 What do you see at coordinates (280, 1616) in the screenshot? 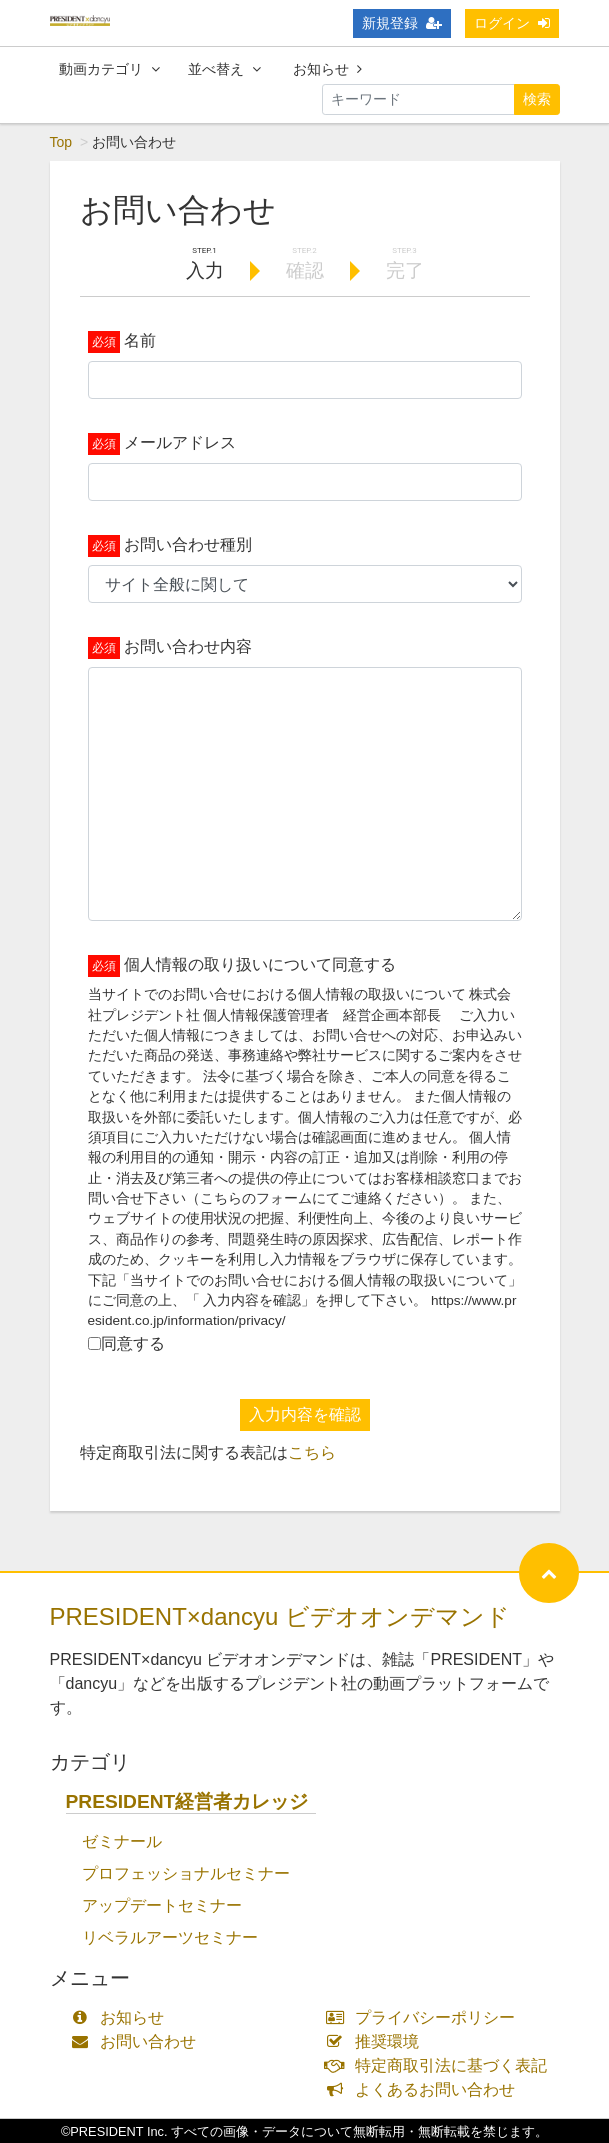
I see `PRESIDENT×dancyu ビデオオンデマンド` at bounding box center [280, 1616].